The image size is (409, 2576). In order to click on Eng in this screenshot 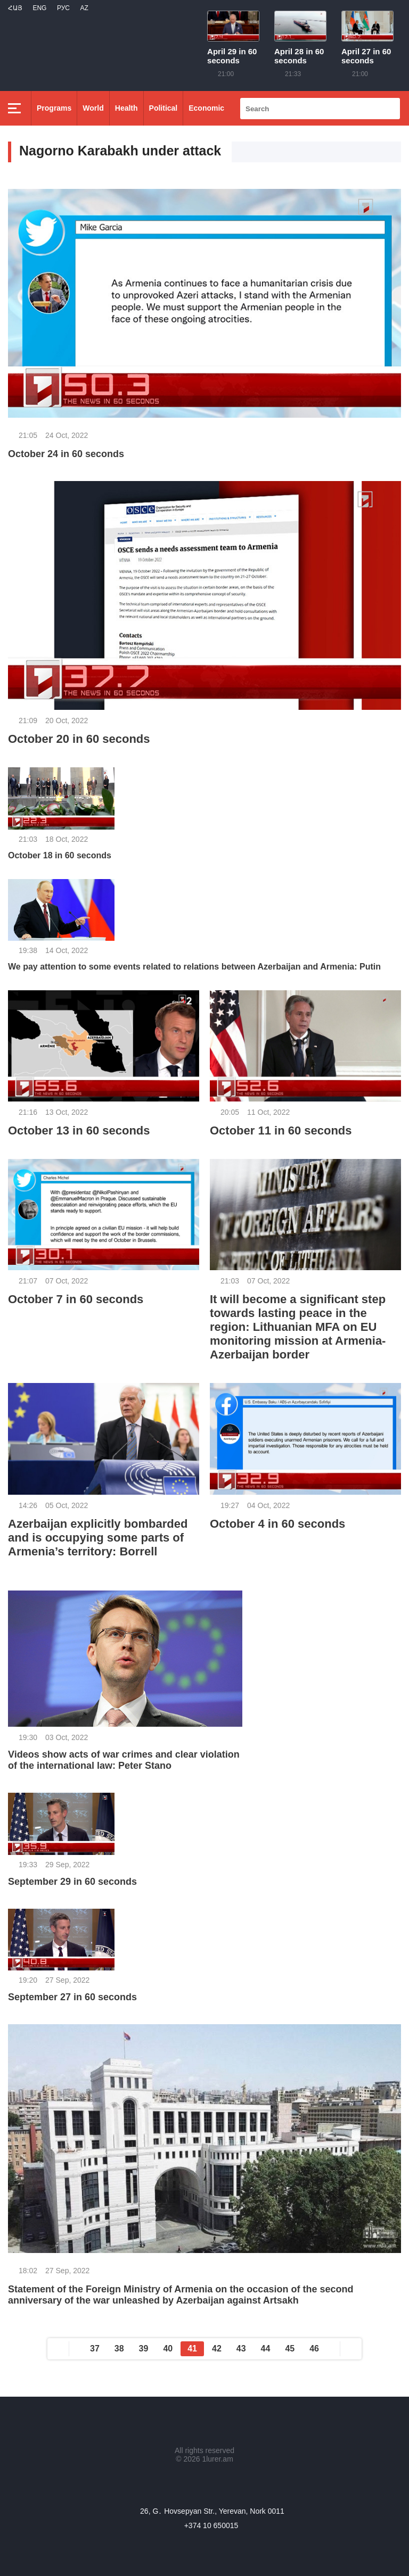, I will do `click(39, 8)`.